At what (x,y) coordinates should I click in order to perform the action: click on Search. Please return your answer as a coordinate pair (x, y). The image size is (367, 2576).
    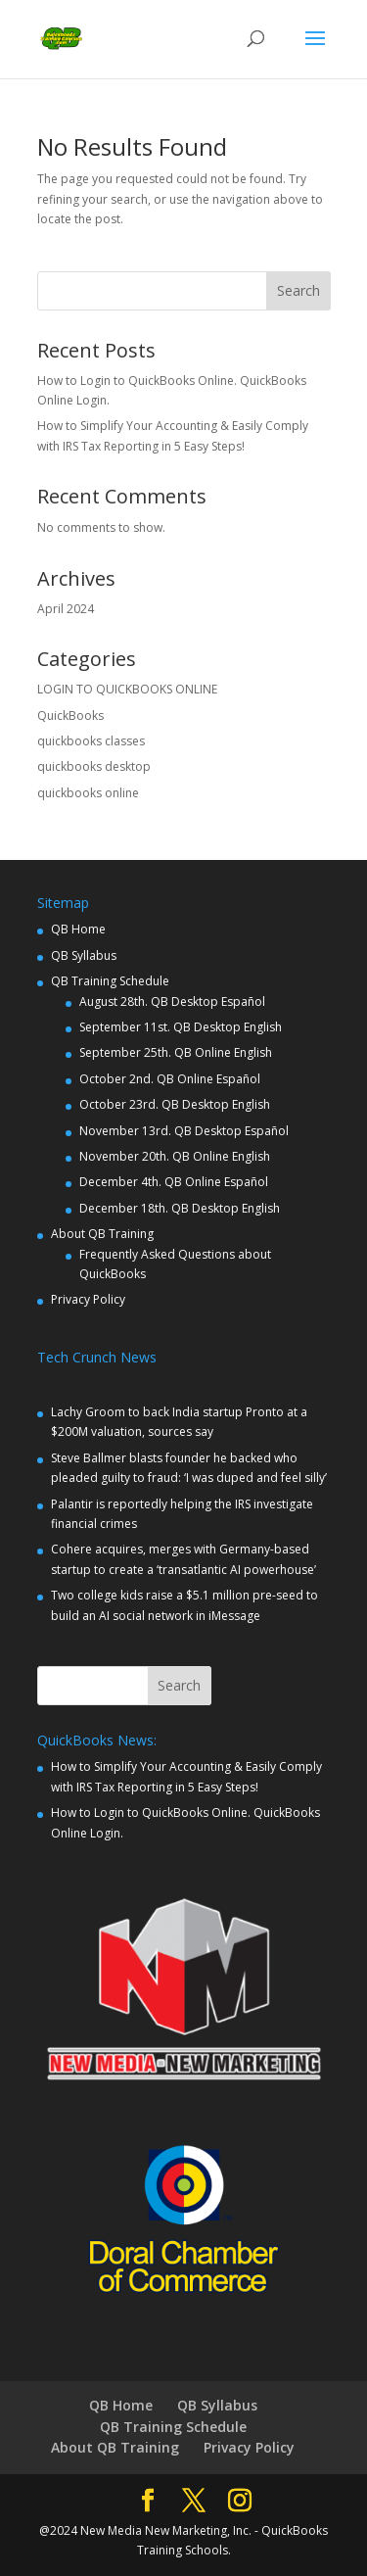
    Looking at the image, I should click on (298, 290).